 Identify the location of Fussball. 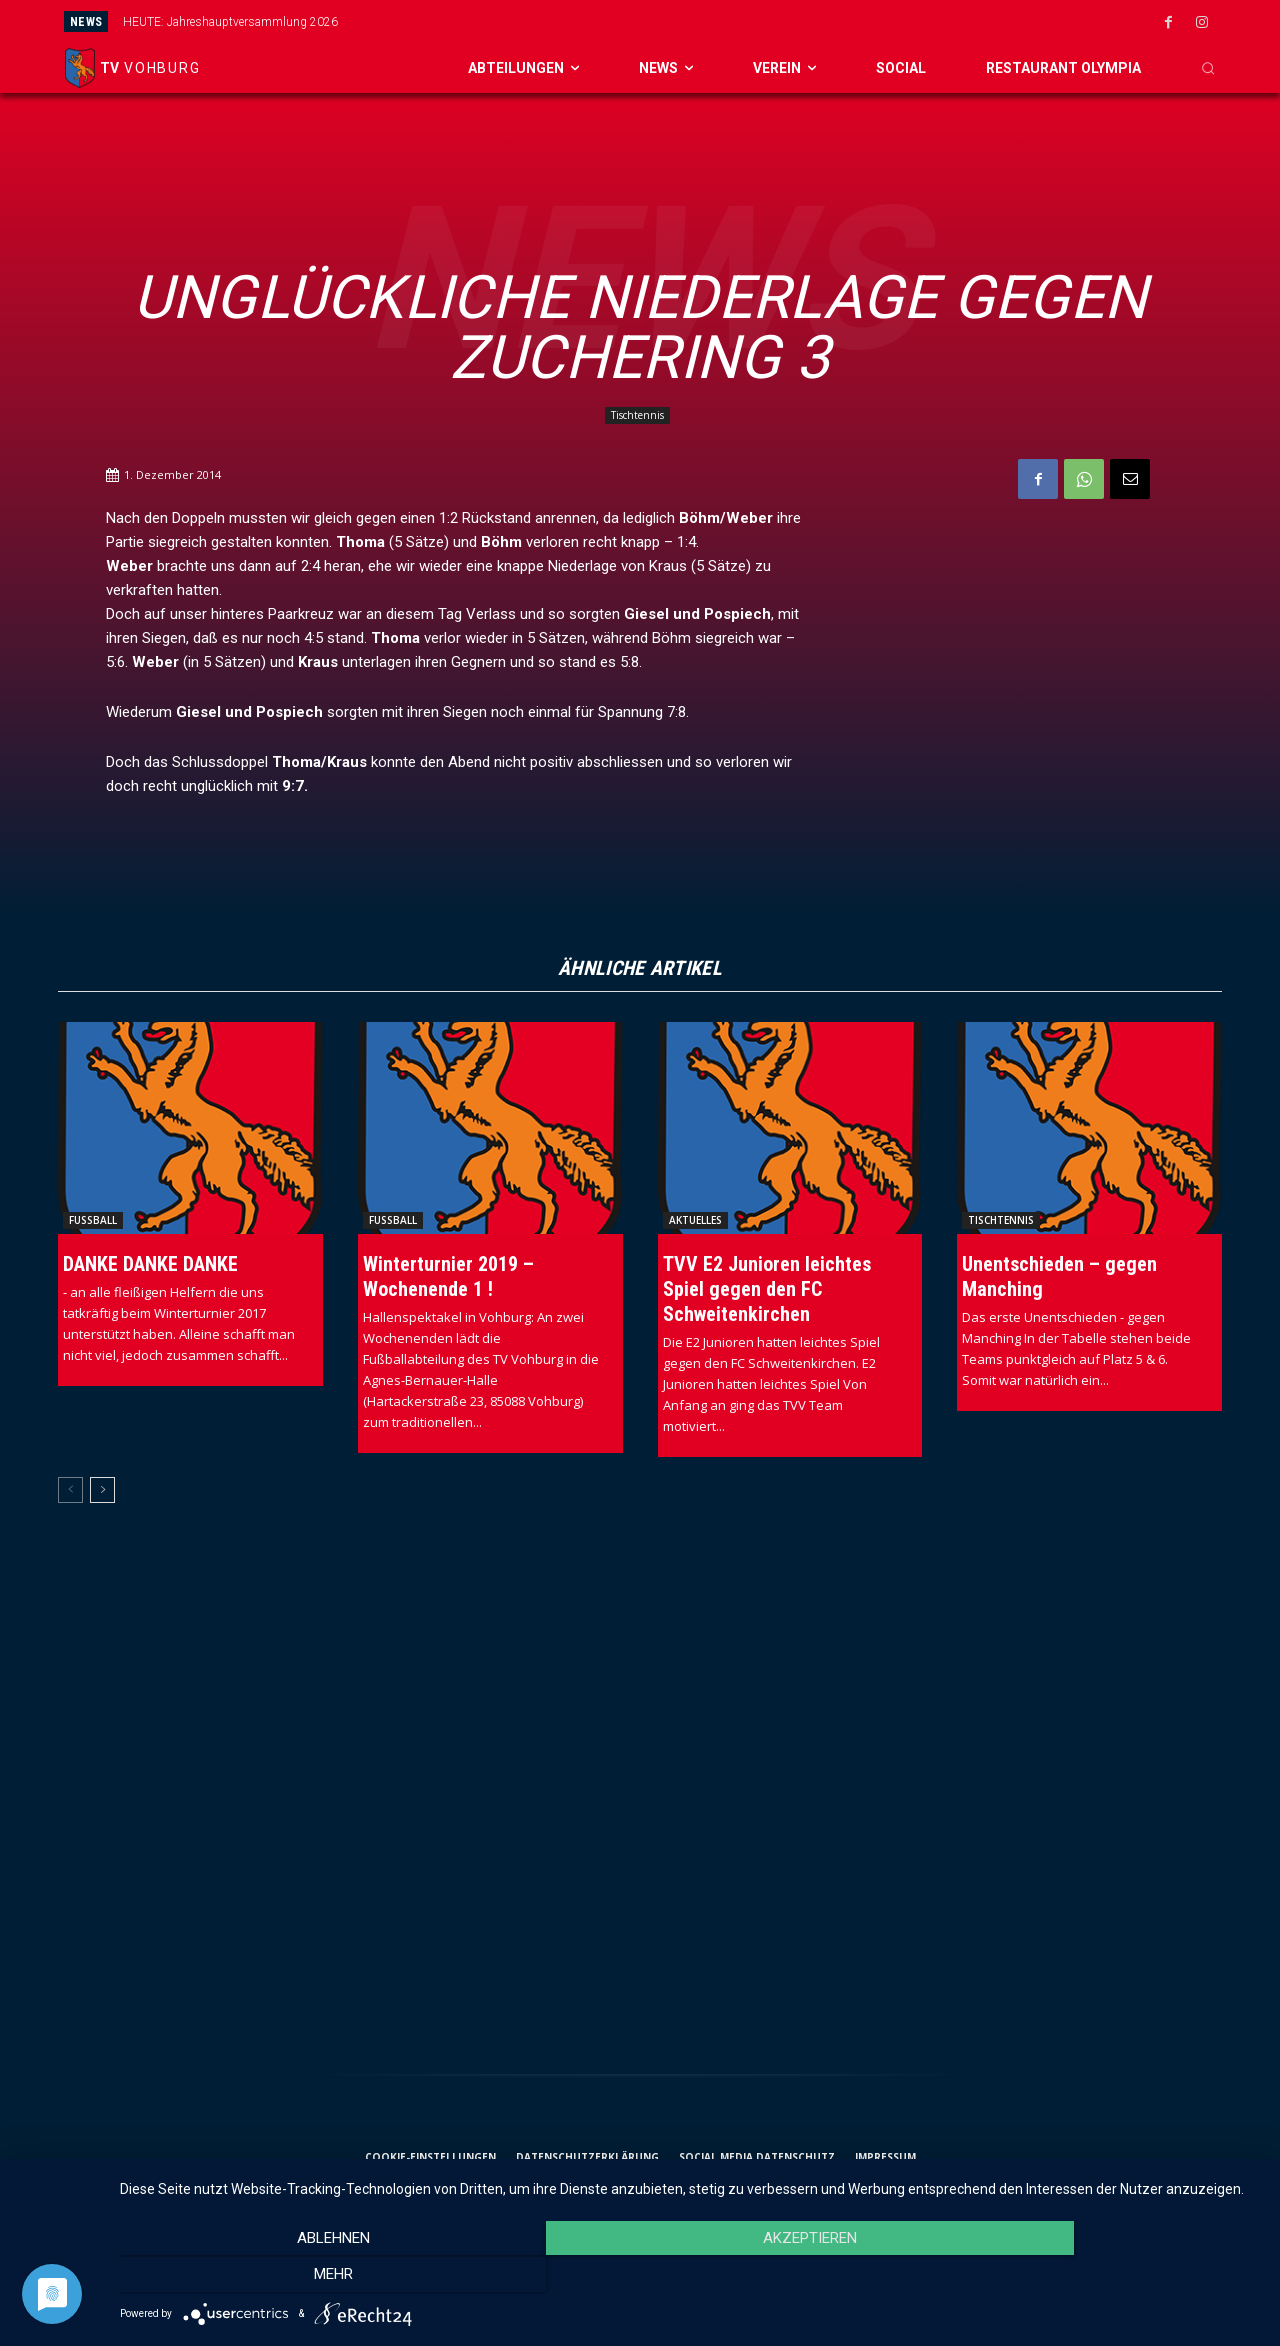
(93, 1220).